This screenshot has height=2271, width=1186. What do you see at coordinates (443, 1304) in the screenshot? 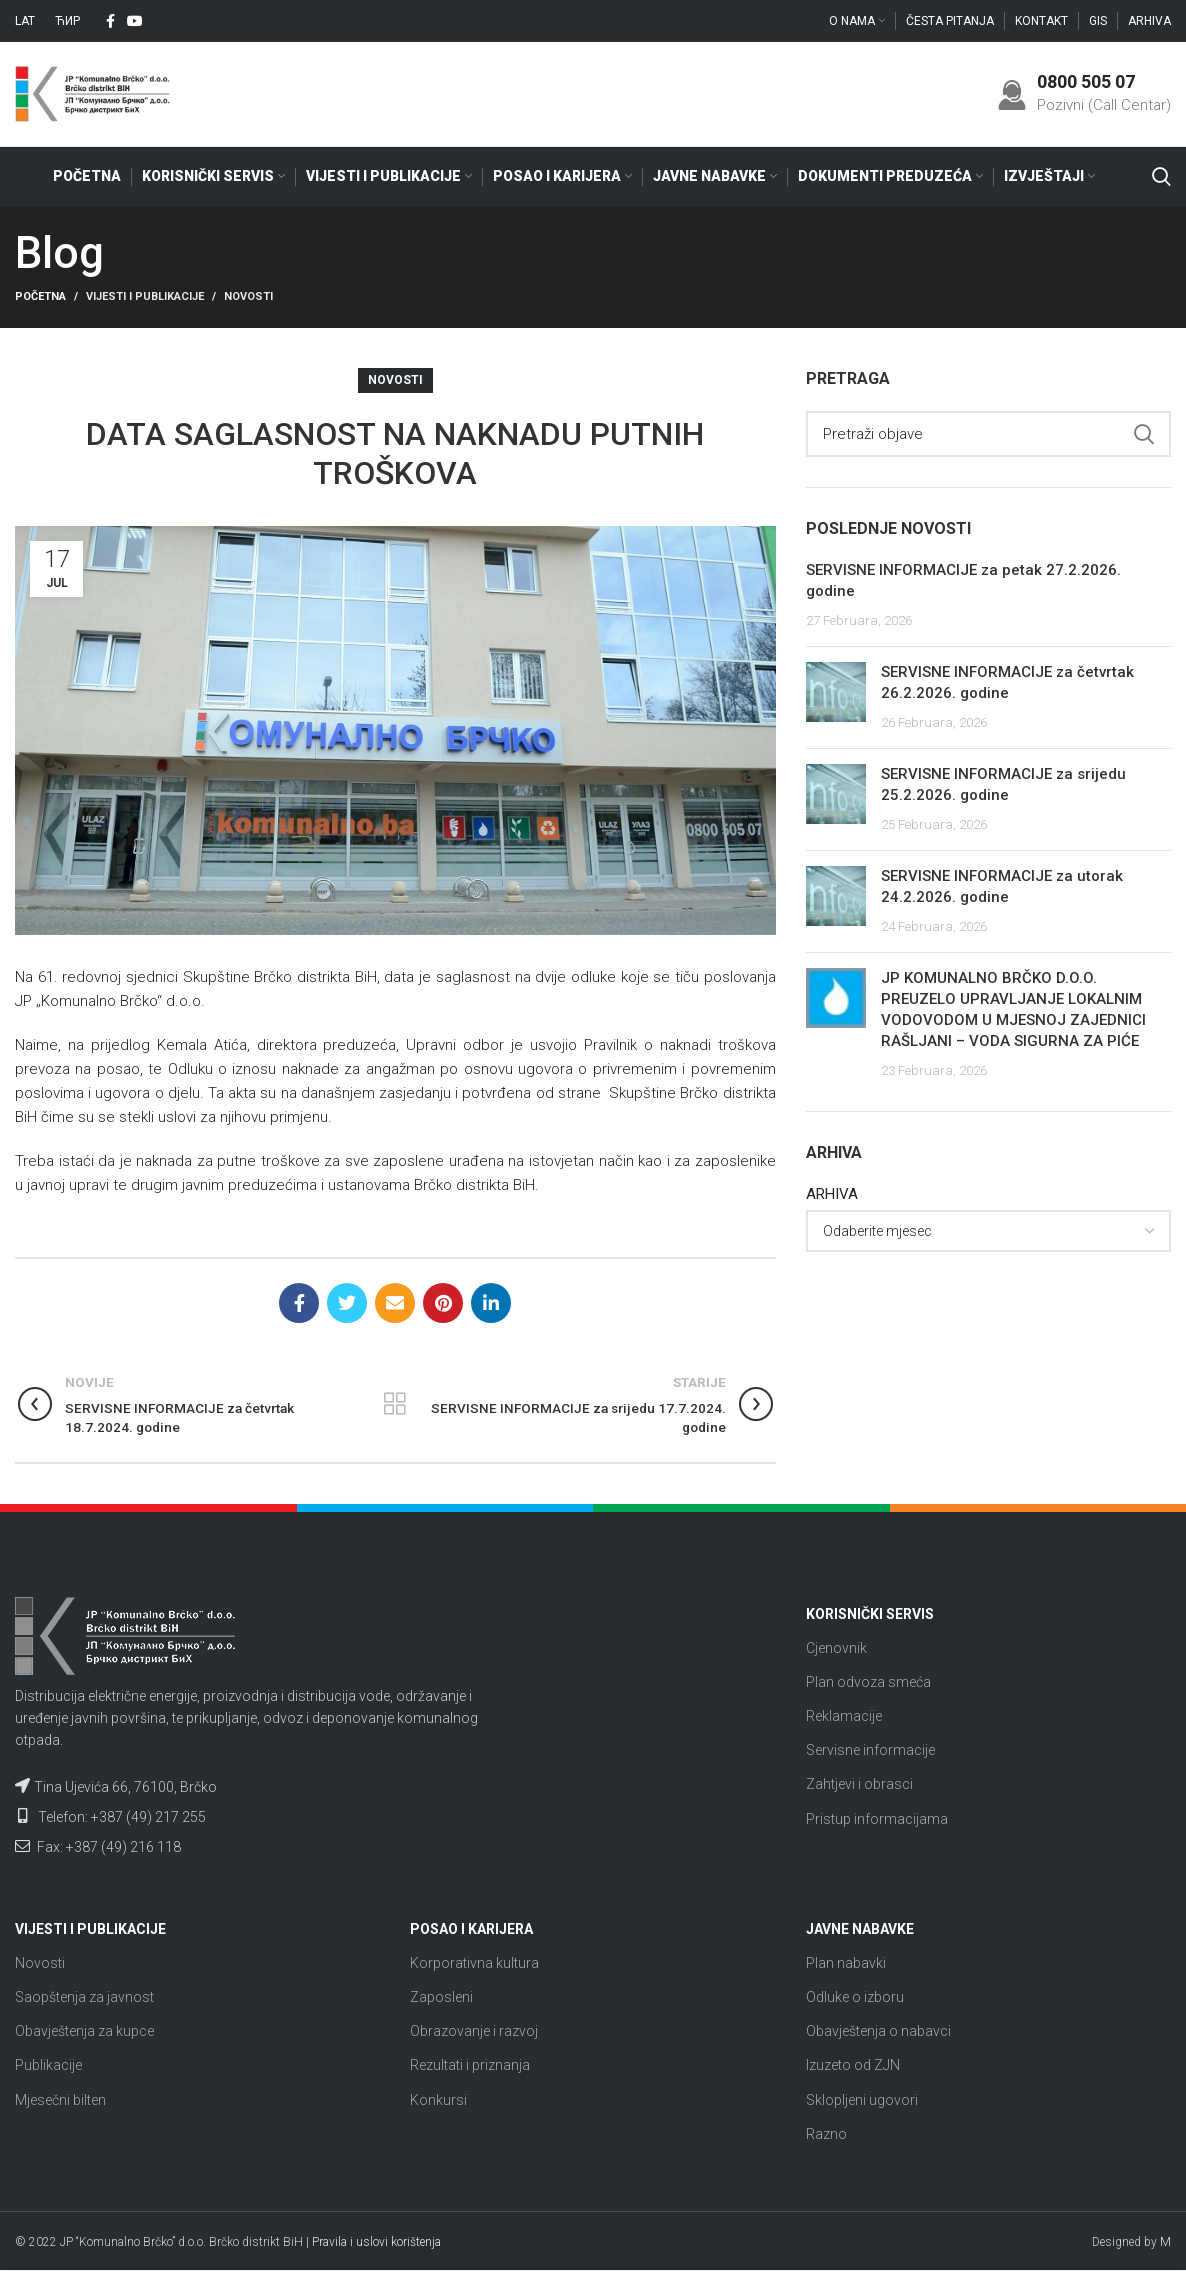
I see `[Pinterest social link]` at bounding box center [443, 1304].